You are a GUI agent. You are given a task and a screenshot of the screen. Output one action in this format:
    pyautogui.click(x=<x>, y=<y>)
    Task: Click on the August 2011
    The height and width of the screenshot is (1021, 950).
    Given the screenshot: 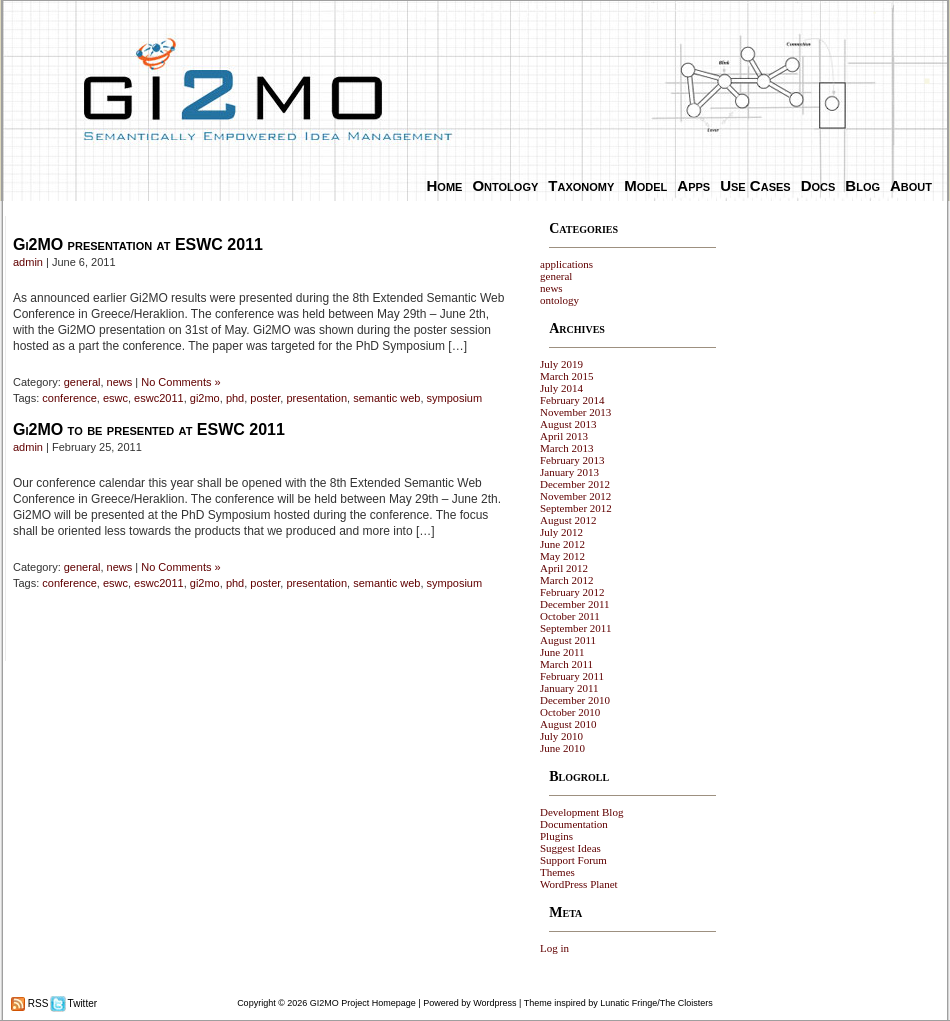 What is the action you would take?
    pyautogui.click(x=568, y=640)
    